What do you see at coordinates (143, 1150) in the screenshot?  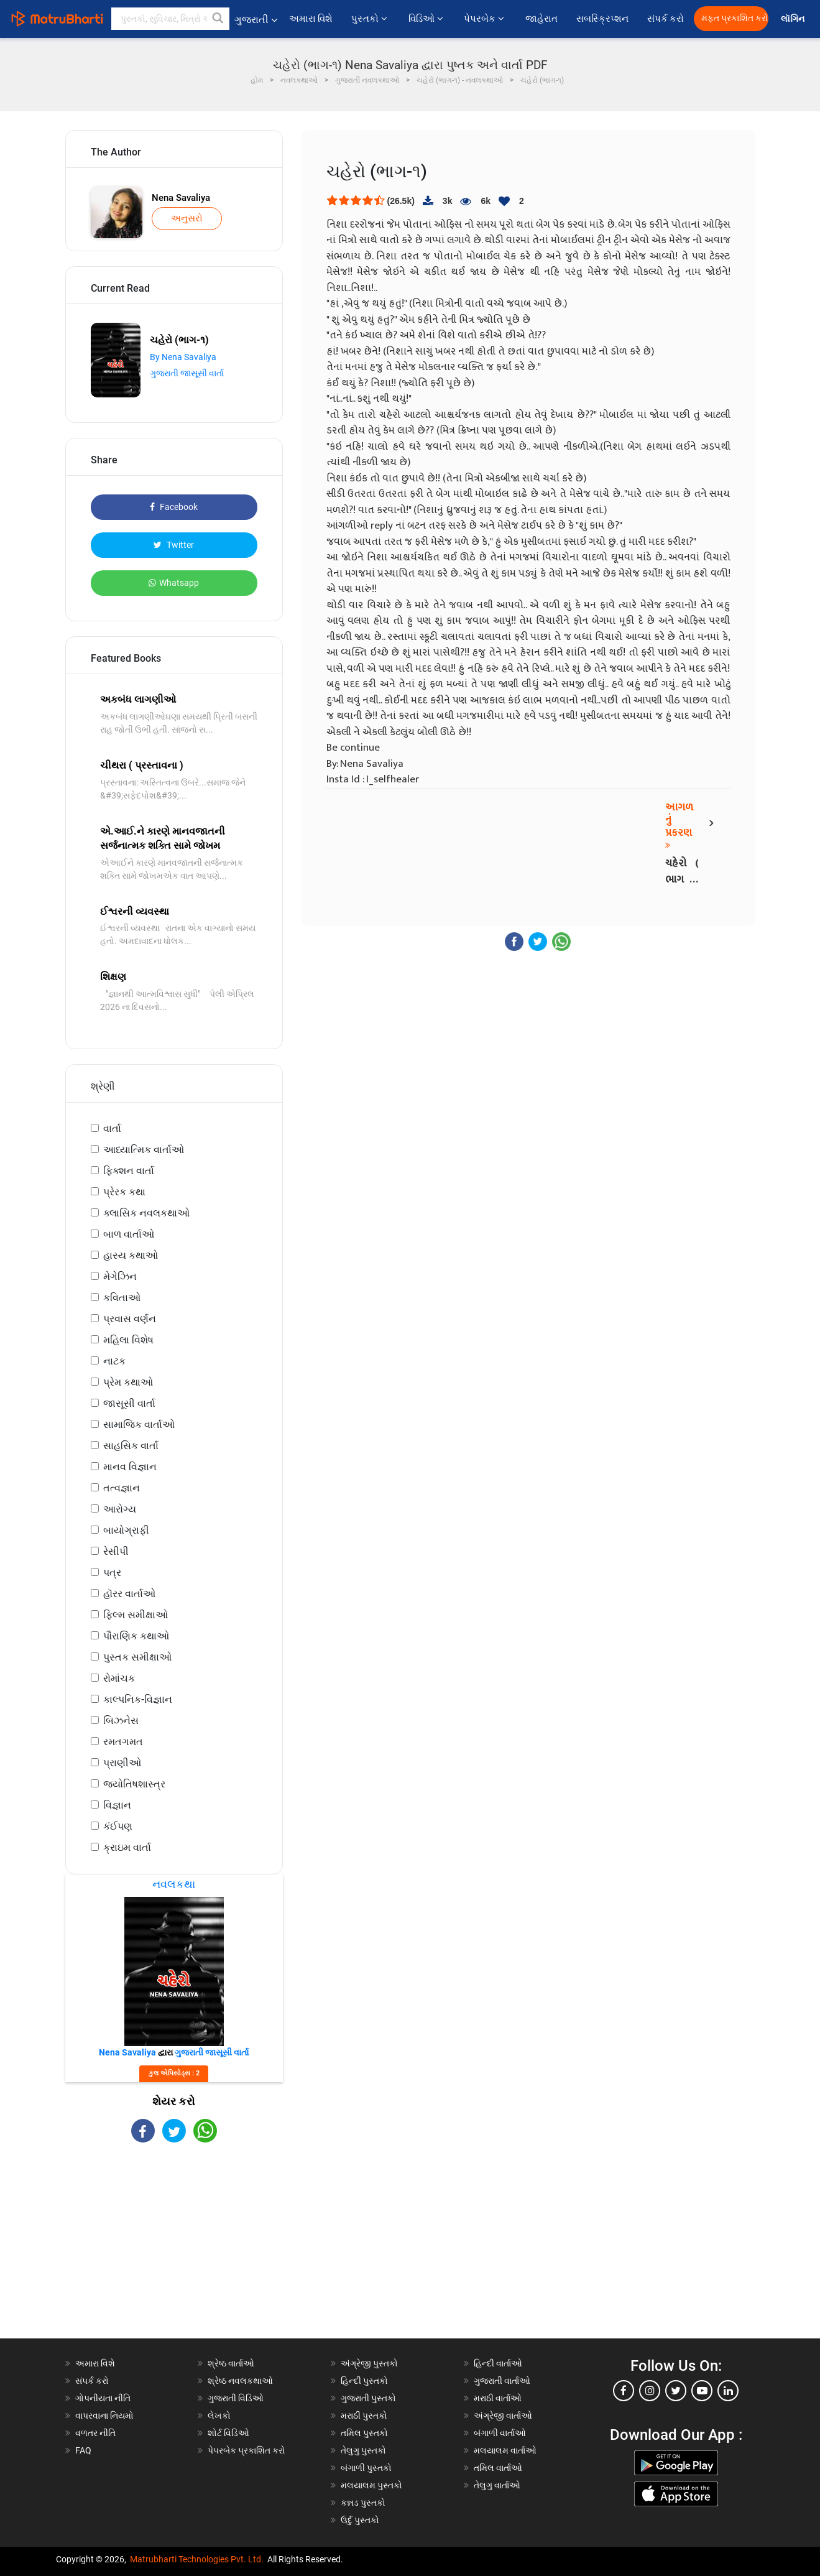 I see `આધ્યાત્મિક વાર્તાઓ` at bounding box center [143, 1150].